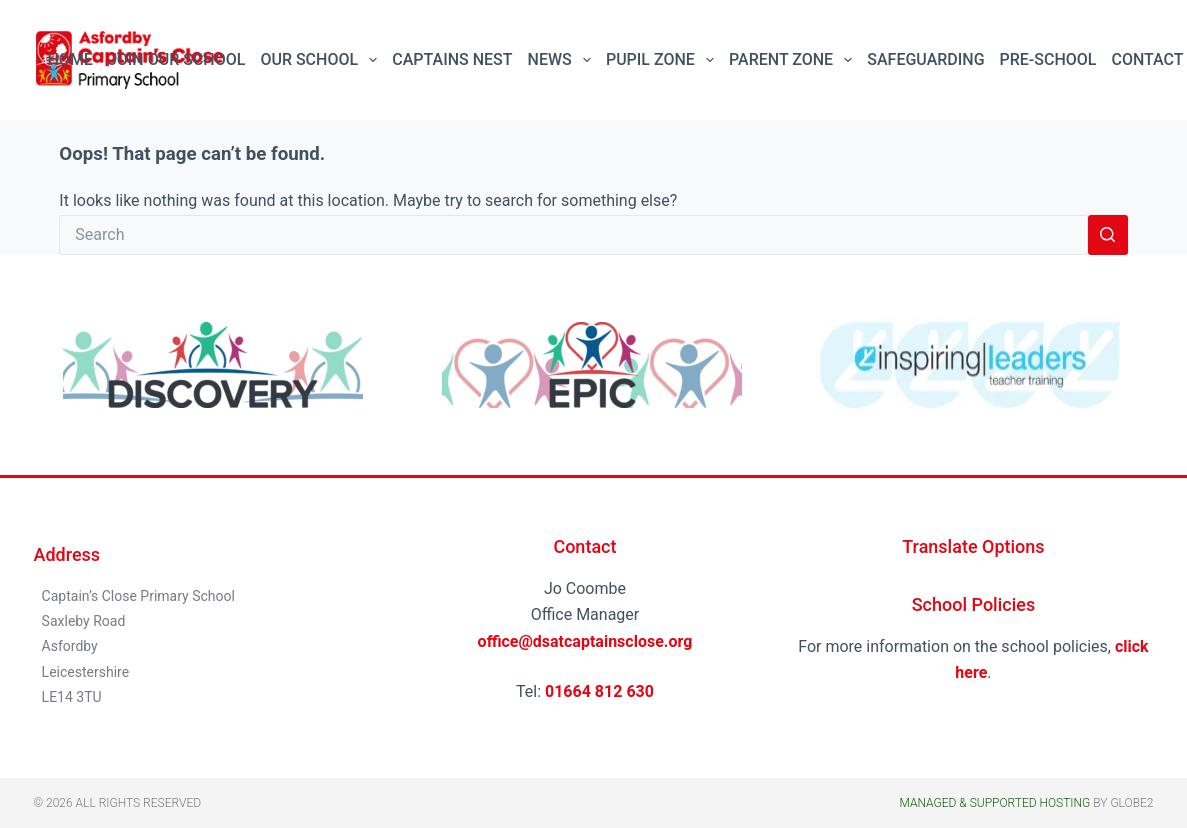 The width and height of the screenshot is (1187, 828). Describe the element at coordinates (573, 235) in the screenshot. I see `[Search for...]` at that location.